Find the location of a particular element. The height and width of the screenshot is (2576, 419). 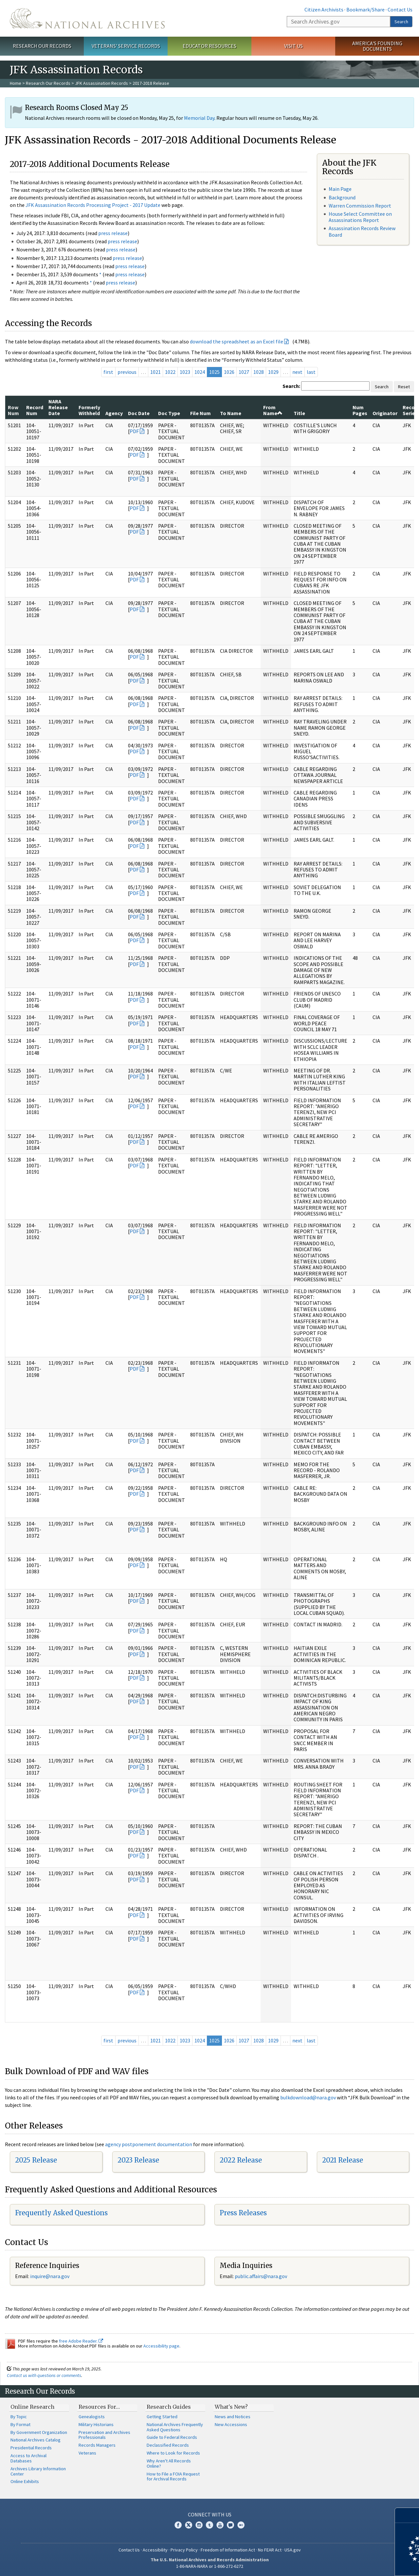

public.affairs@nara.gov is located at coordinates (261, 2276).